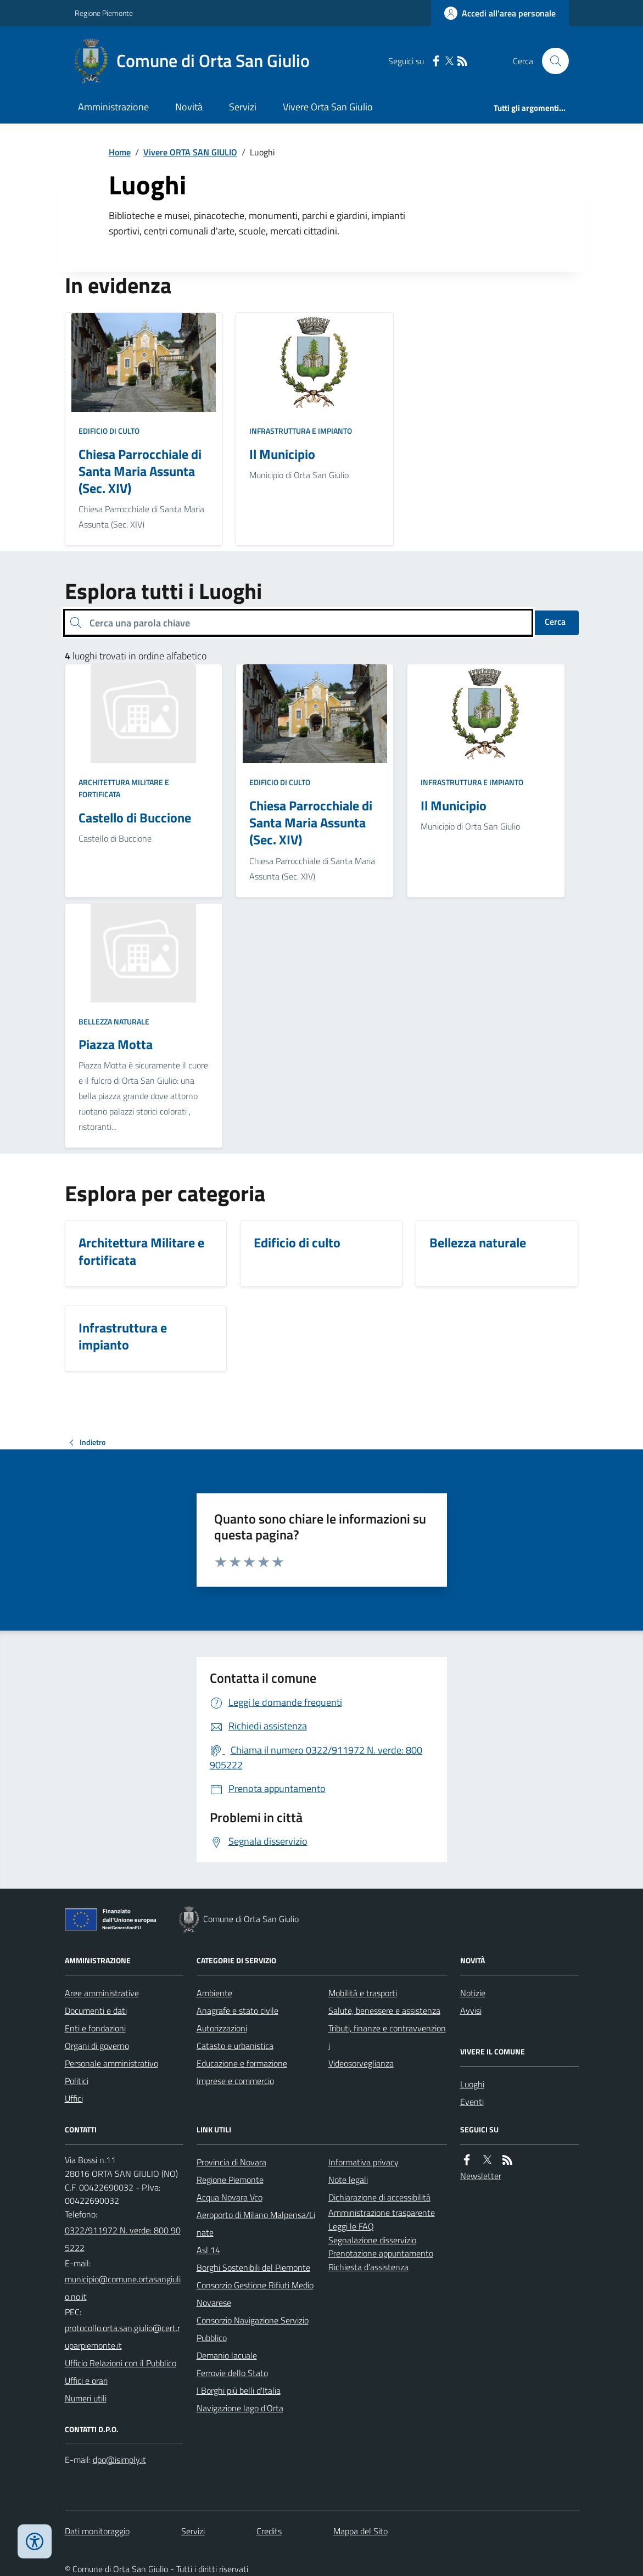 The image size is (643, 2576). What do you see at coordinates (380, 2253) in the screenshot?
I see `Prenotazione appuntamento` at bounding box center [380, 2253].